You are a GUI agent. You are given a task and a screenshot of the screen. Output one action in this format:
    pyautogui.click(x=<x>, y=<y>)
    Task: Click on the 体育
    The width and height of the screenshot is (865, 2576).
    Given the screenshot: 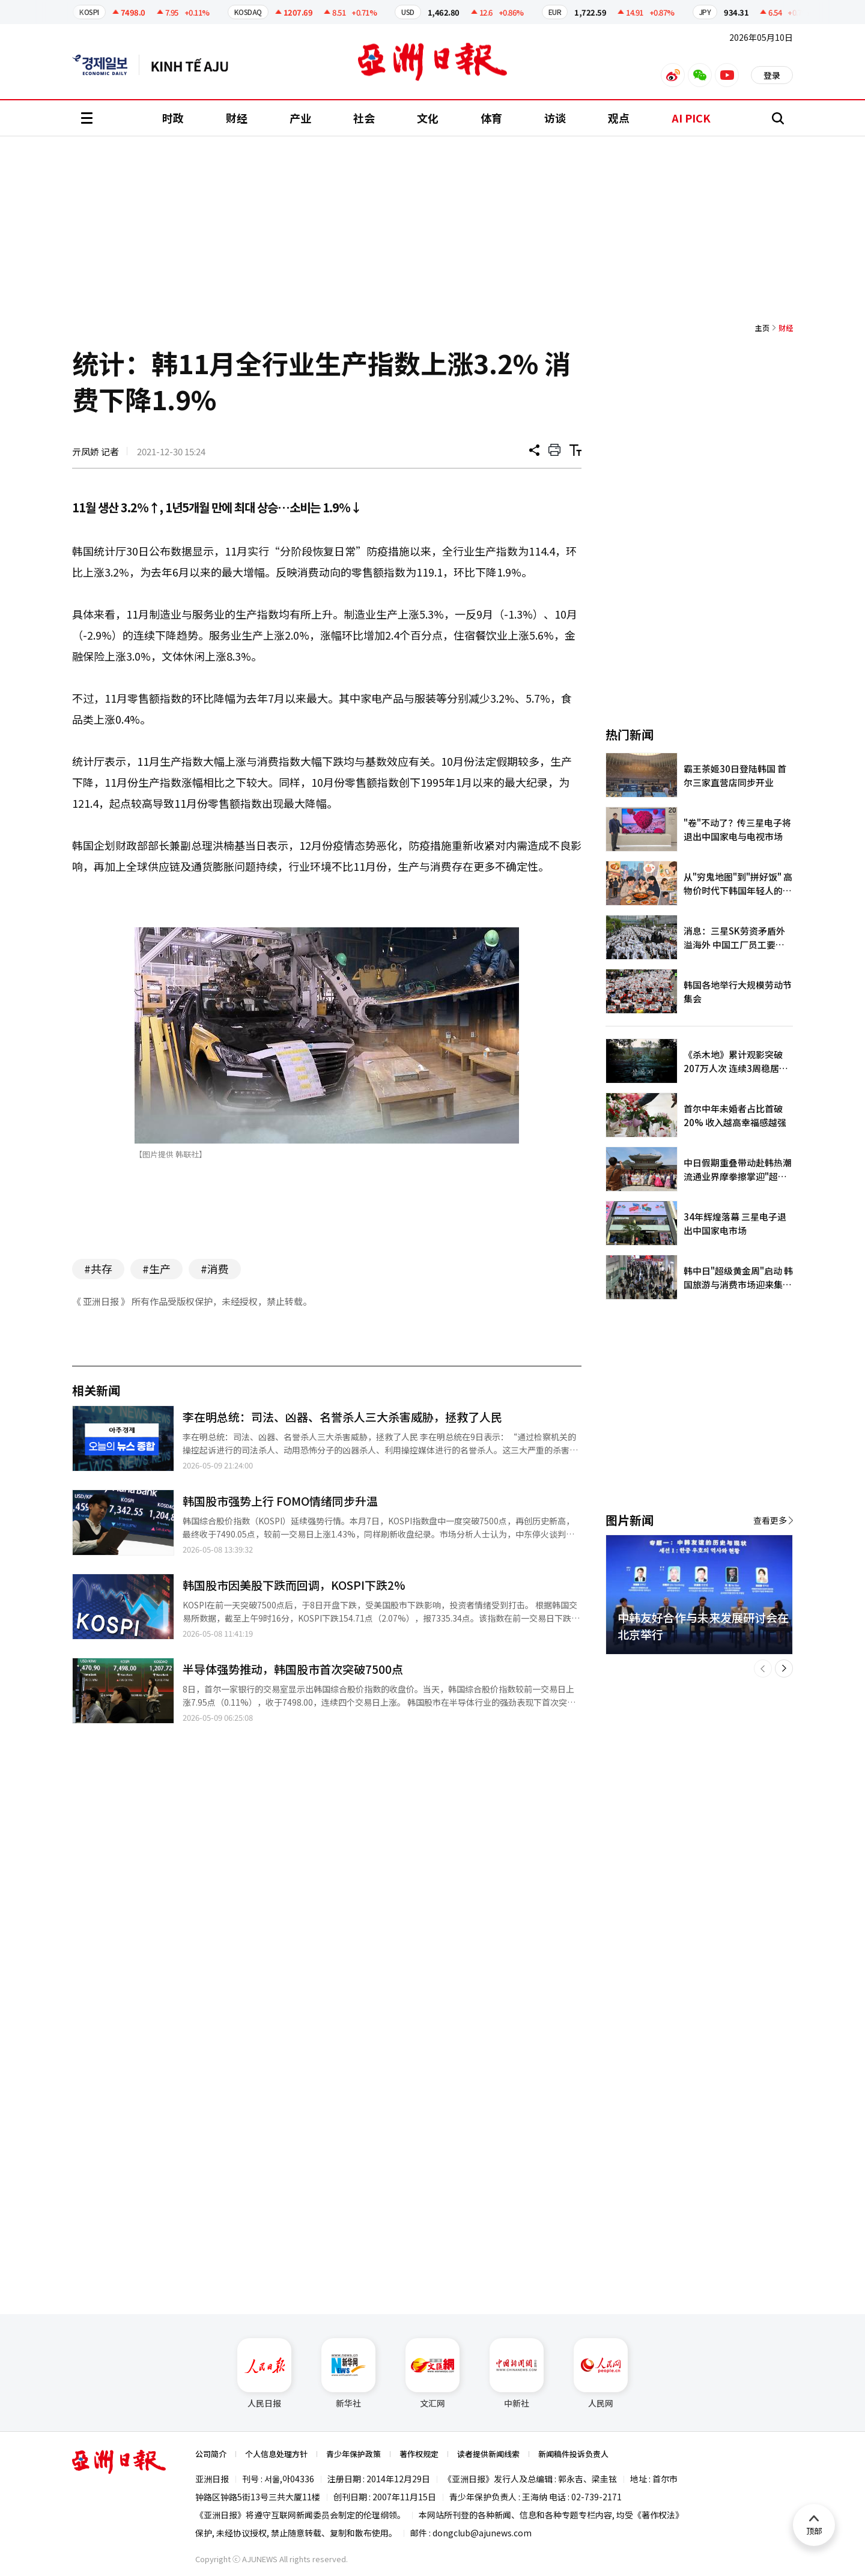 What is the action you would take?
    pyautogui.click(x=491, y=118)
    